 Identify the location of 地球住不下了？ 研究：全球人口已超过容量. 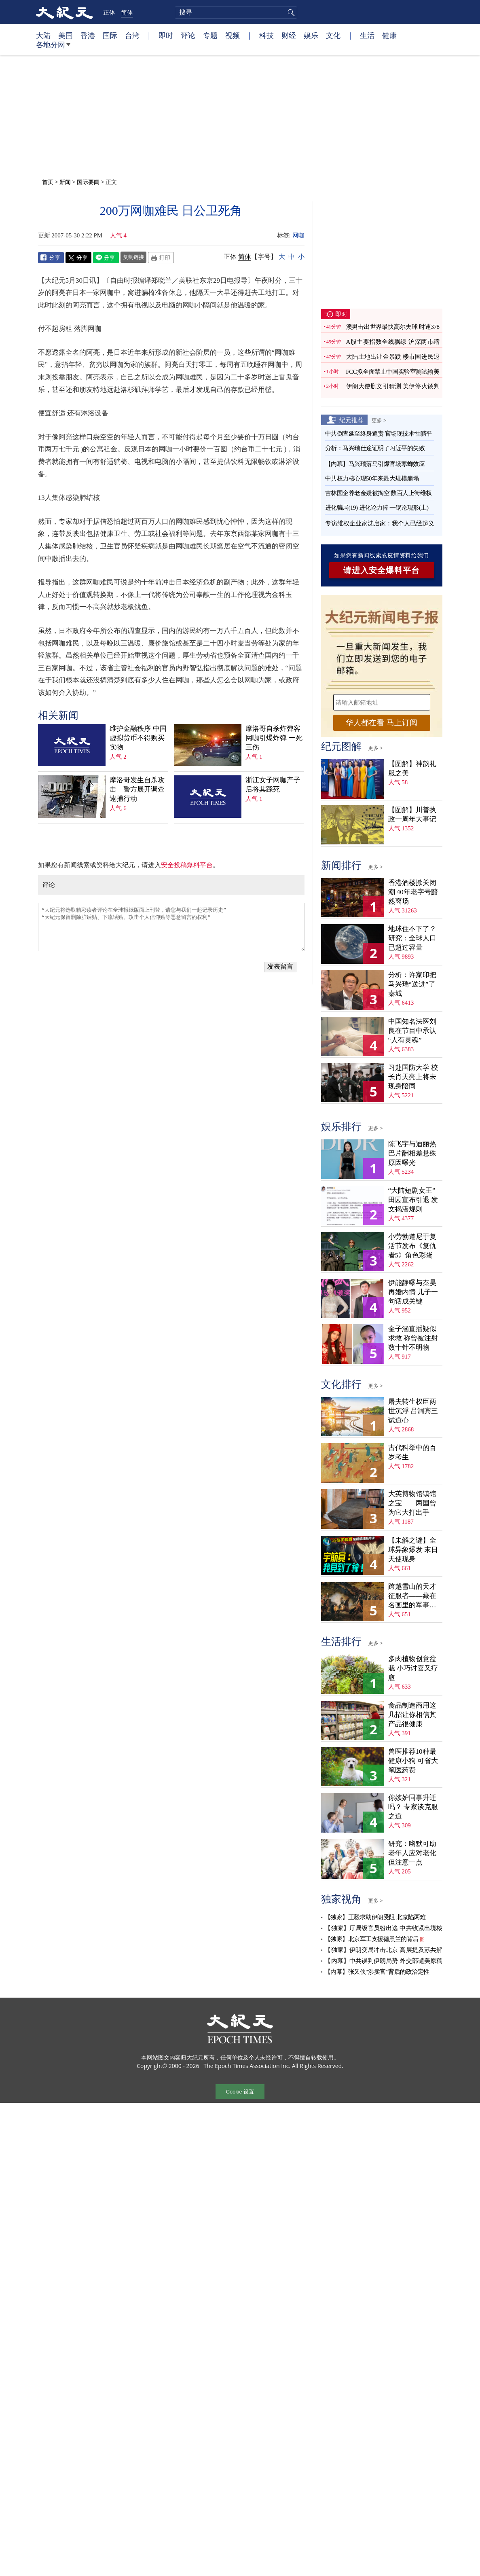
(412, 938).